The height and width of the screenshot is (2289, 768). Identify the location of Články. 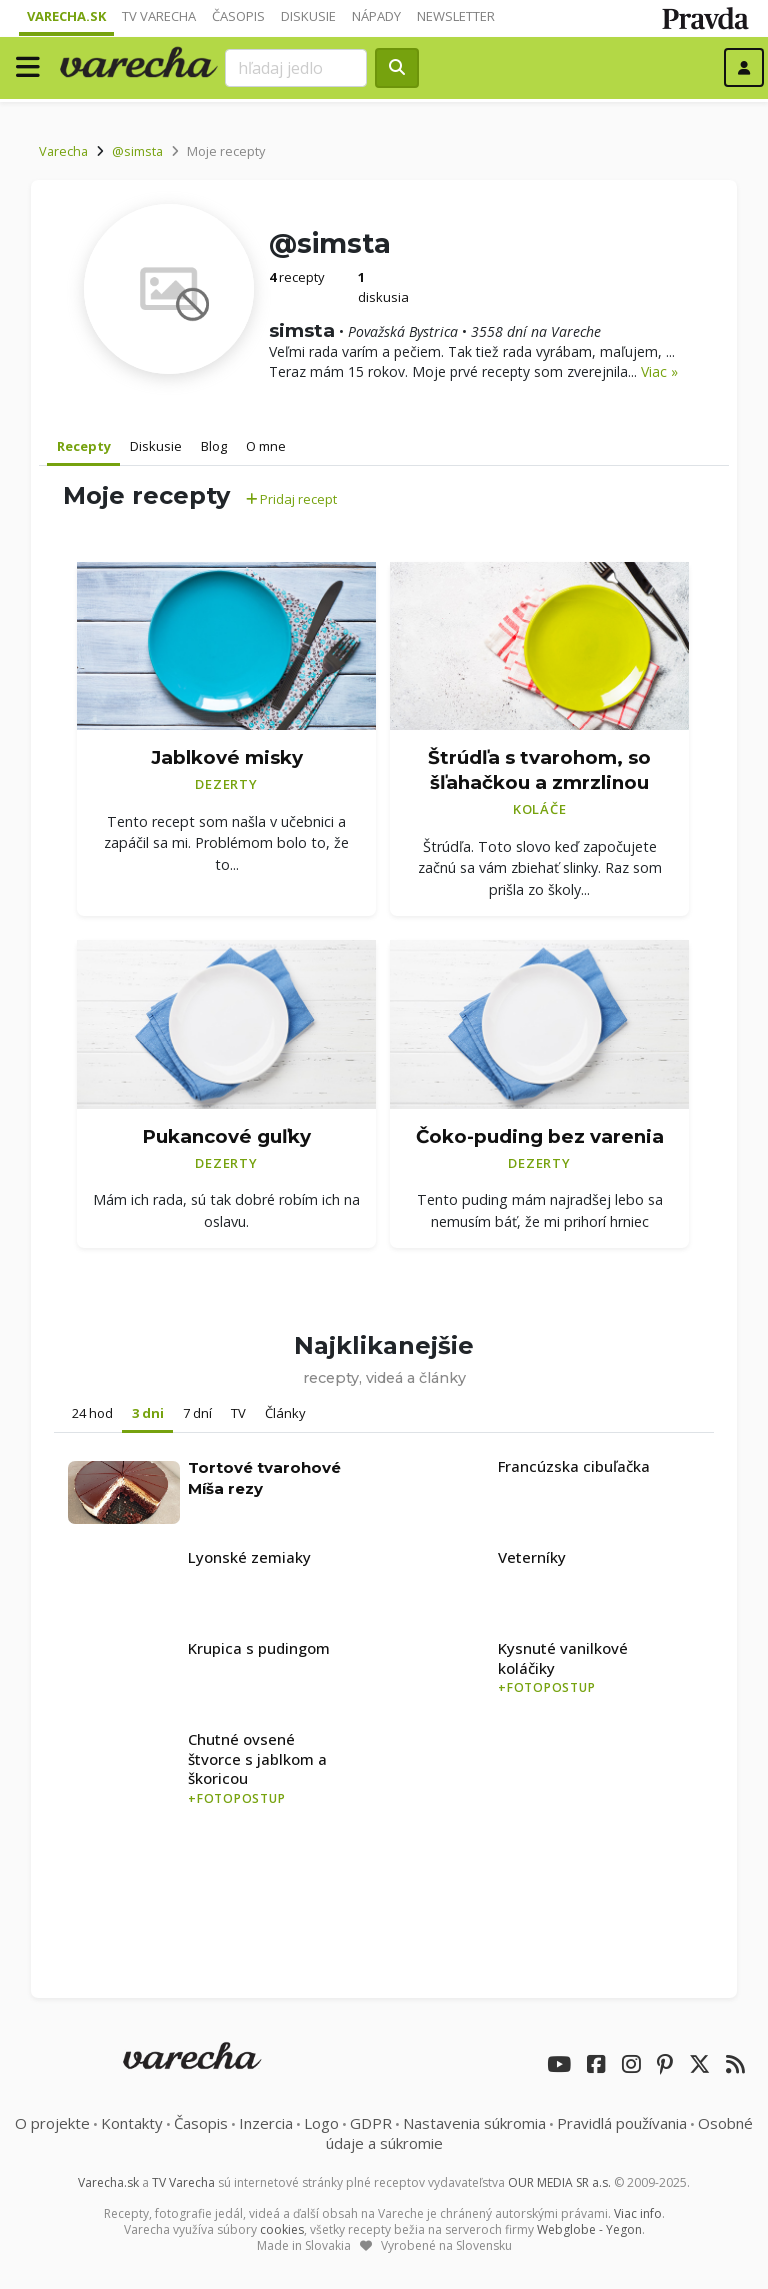
(285, 1413).